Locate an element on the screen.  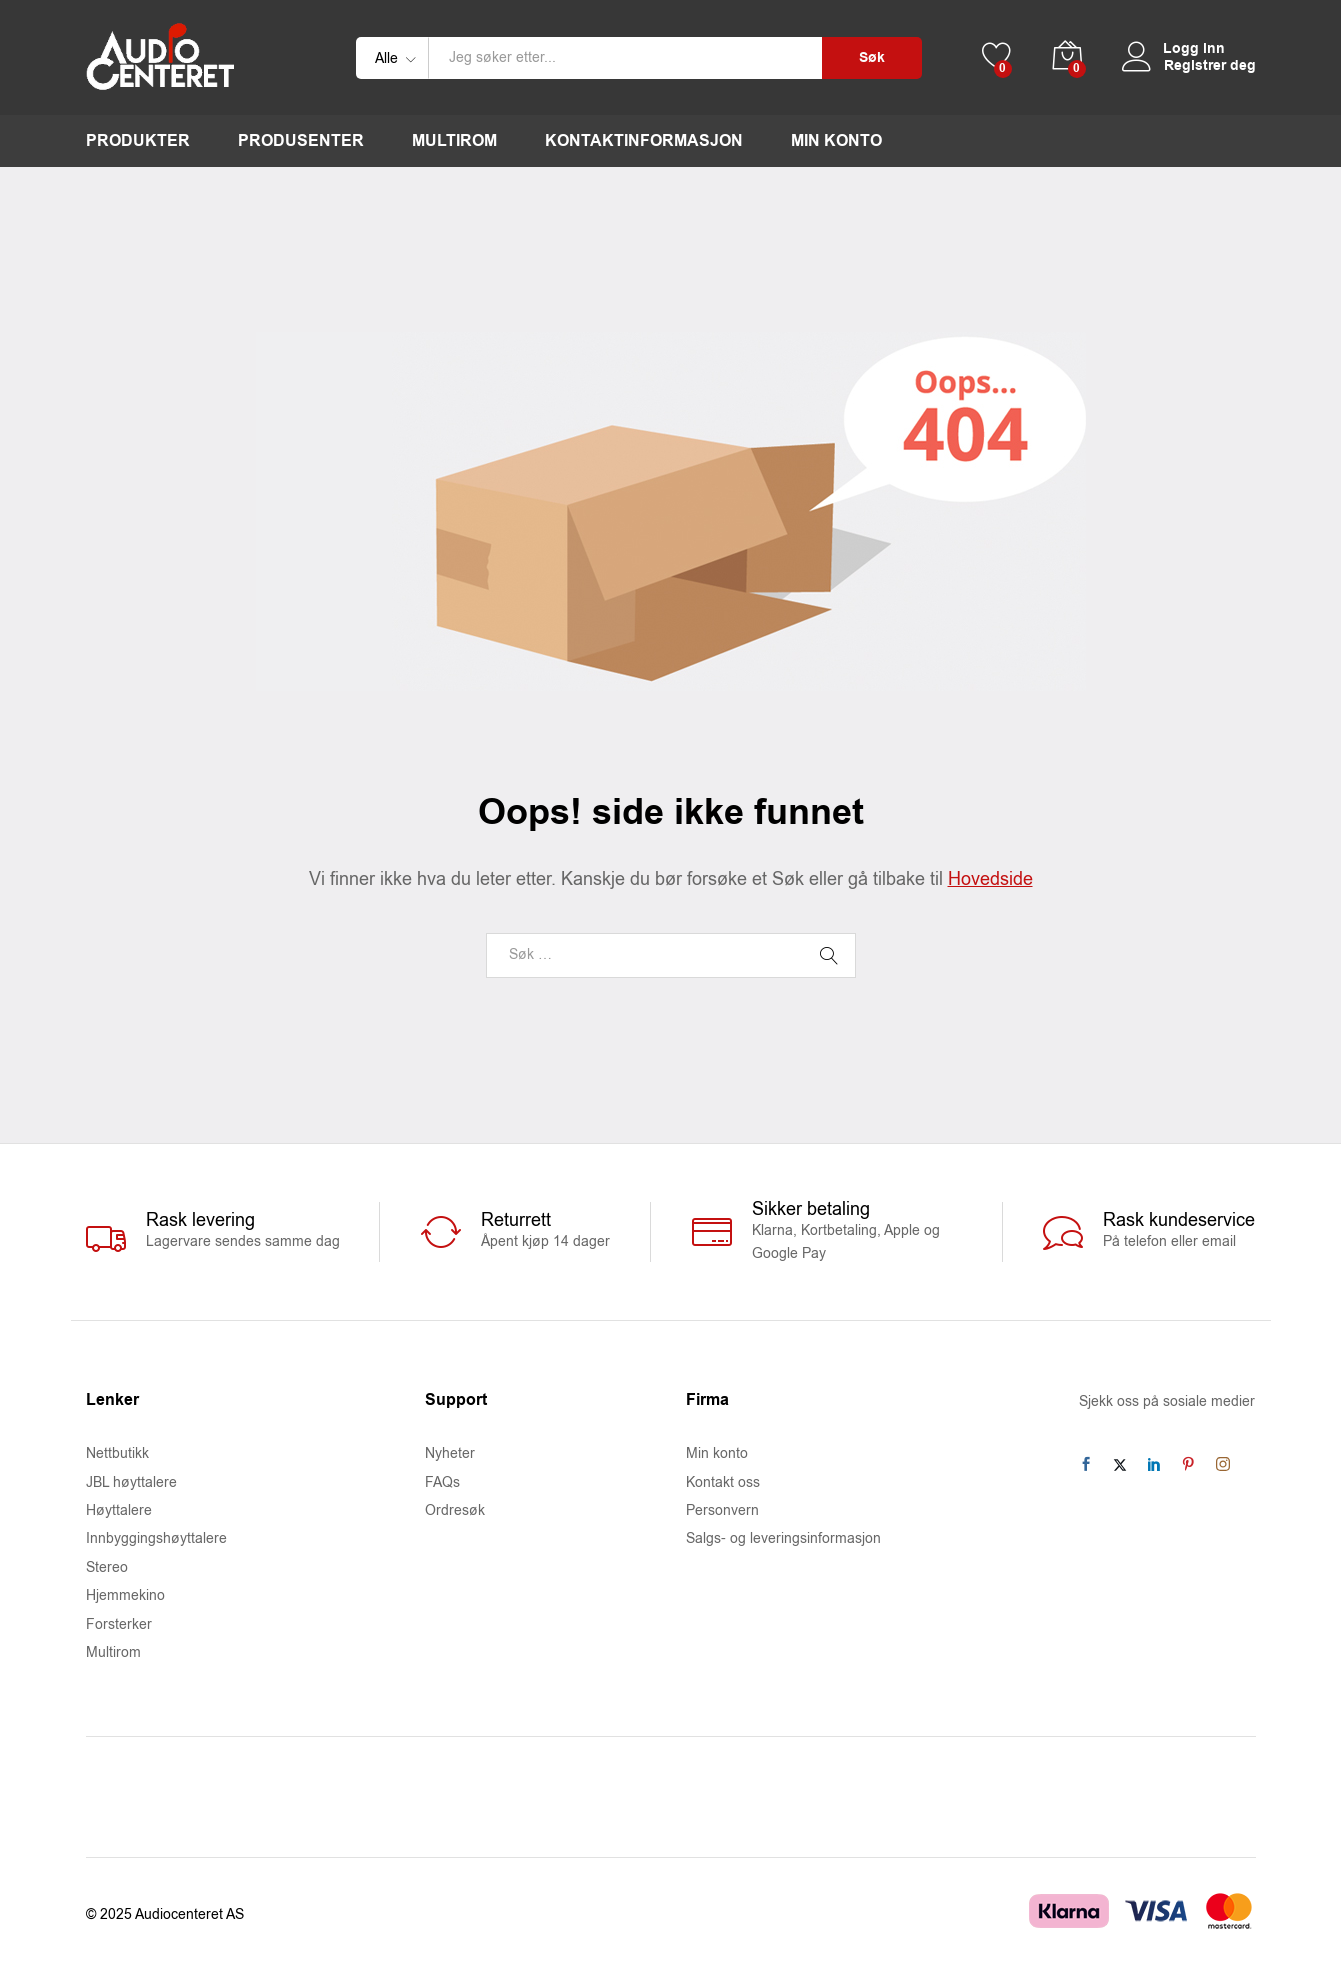
FAQs is located at coordinates (442, 1482).